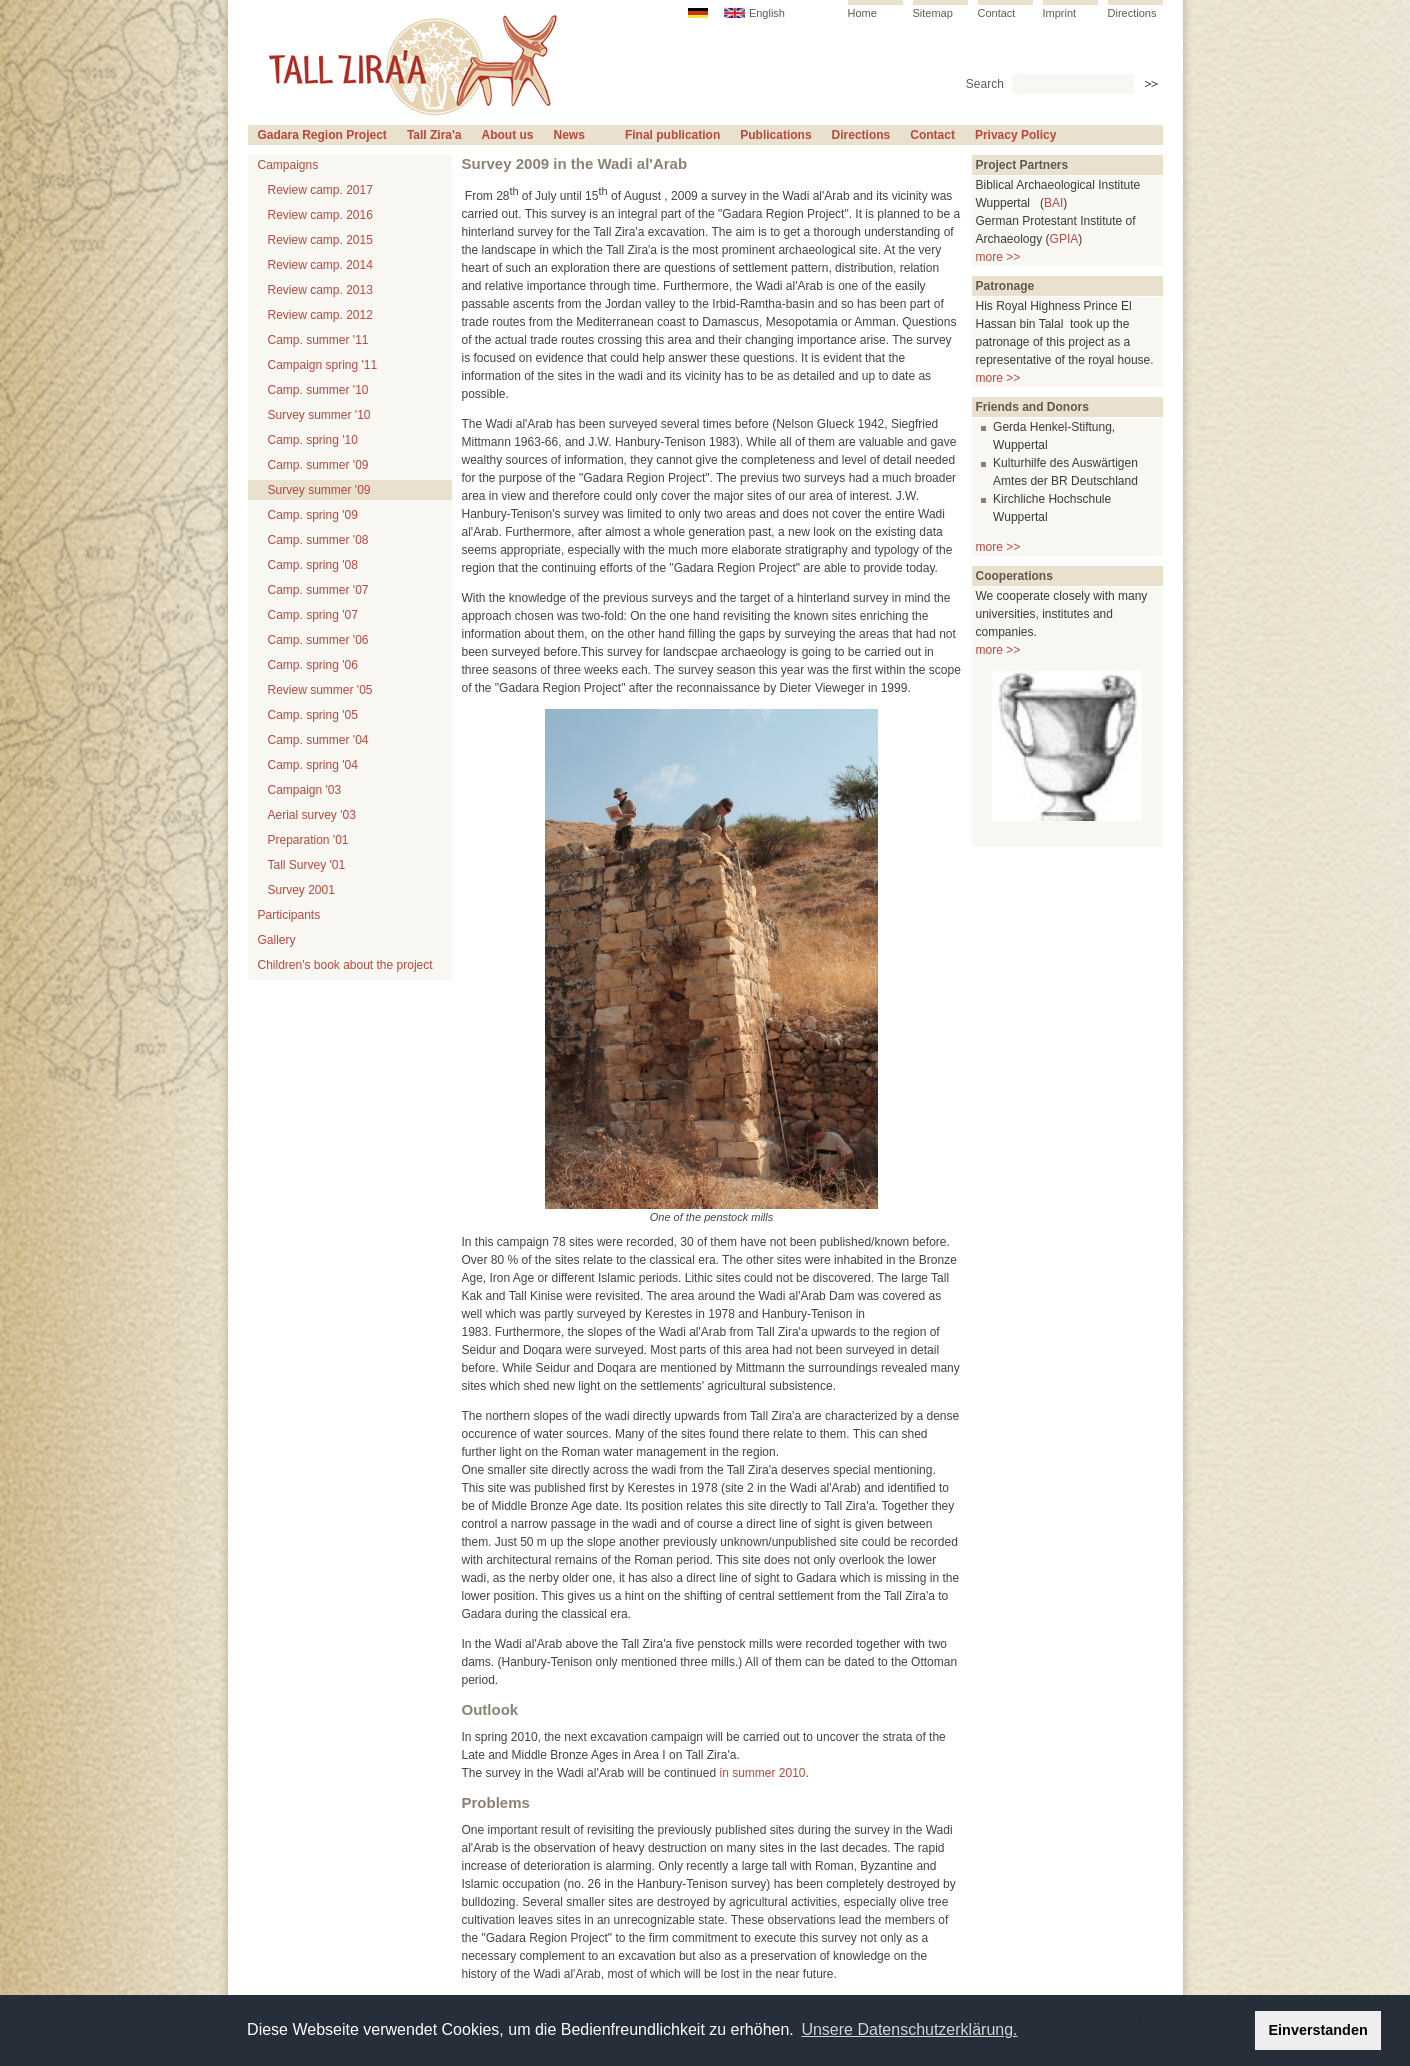 The width and height of the screenshot is (1410, 2066). Describe the element at coordinates (1318, 2030) in the screenshot. I see `Einverstanden [button]` at that location.